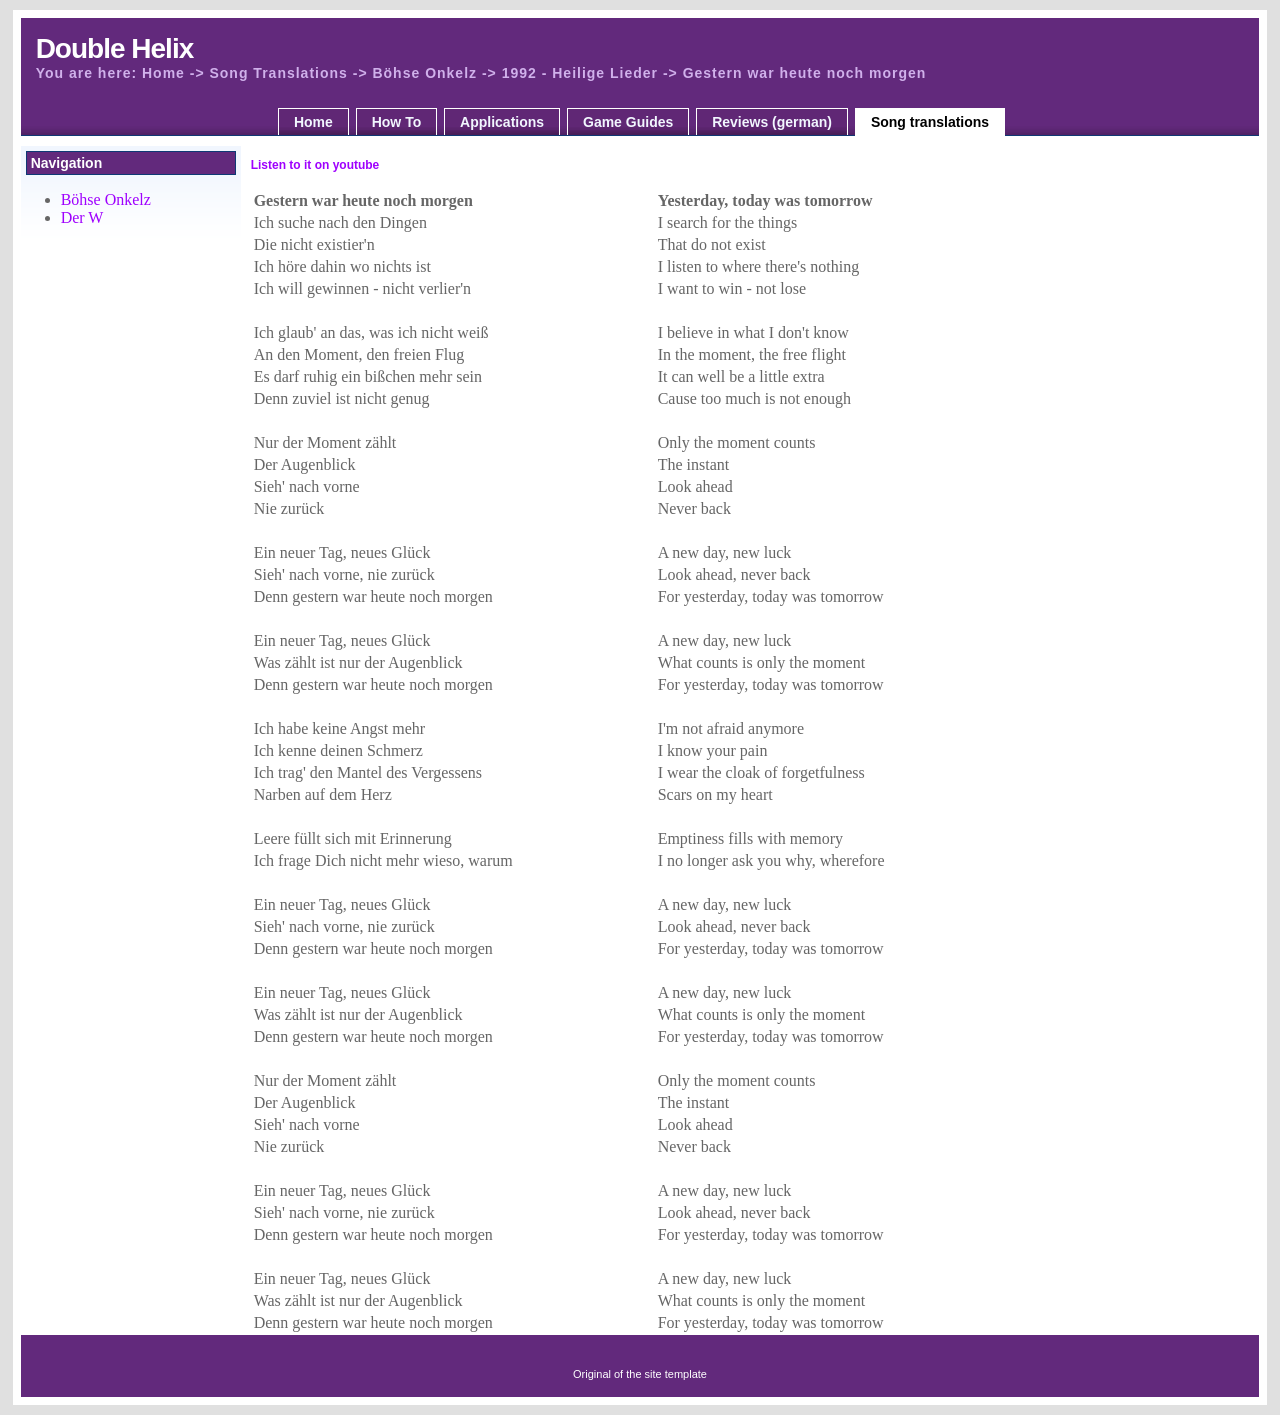 The image size is (1280, 1415). I want to click on Original of the site template, so click(640, 1374).